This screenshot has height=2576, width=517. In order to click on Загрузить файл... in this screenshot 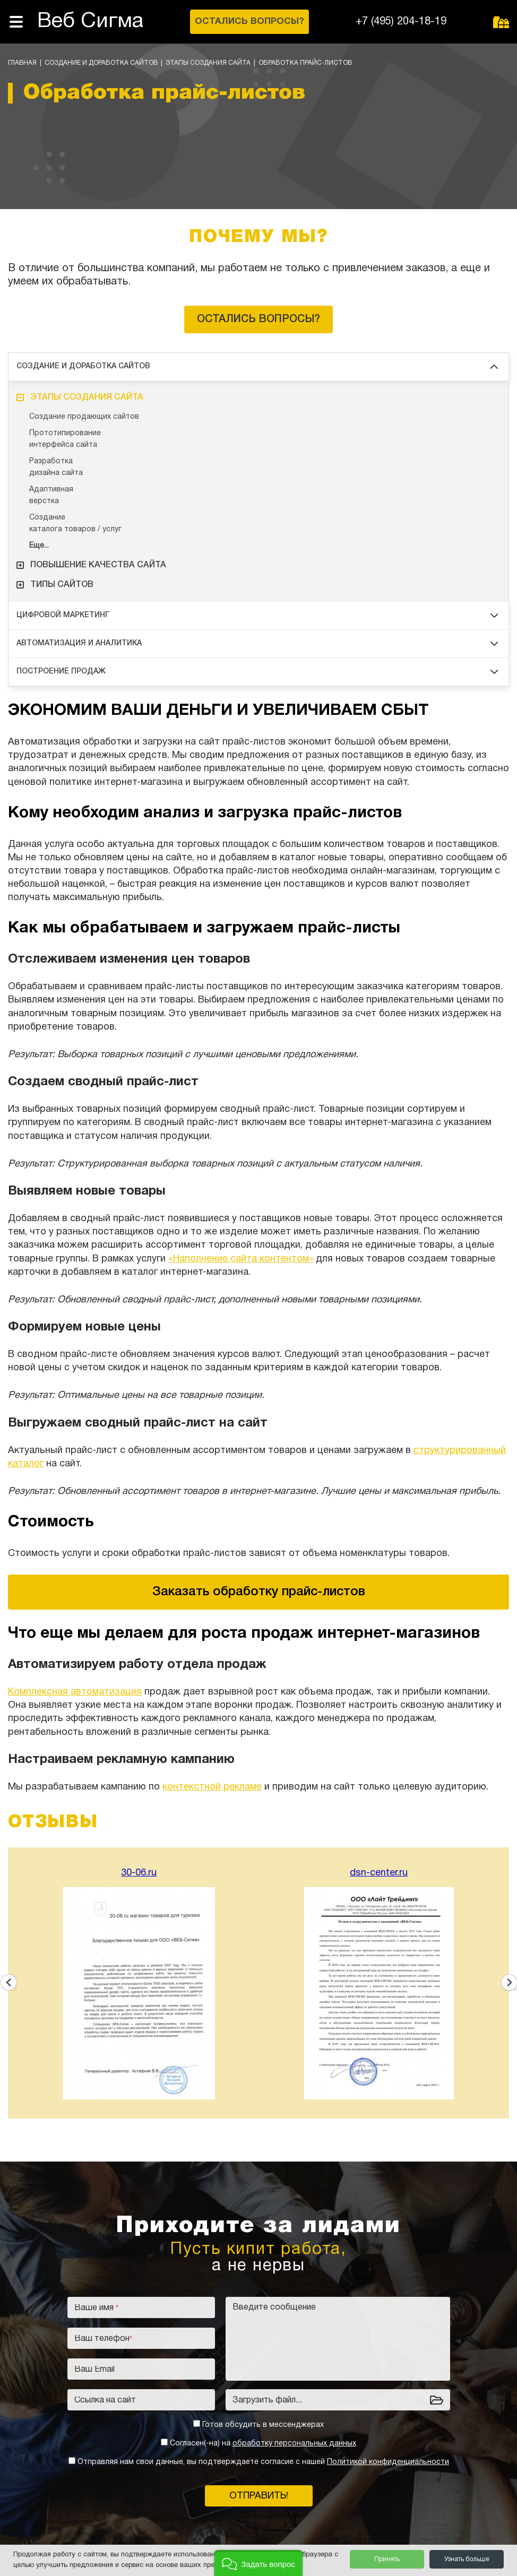, I will do `click(267, 2400)`.